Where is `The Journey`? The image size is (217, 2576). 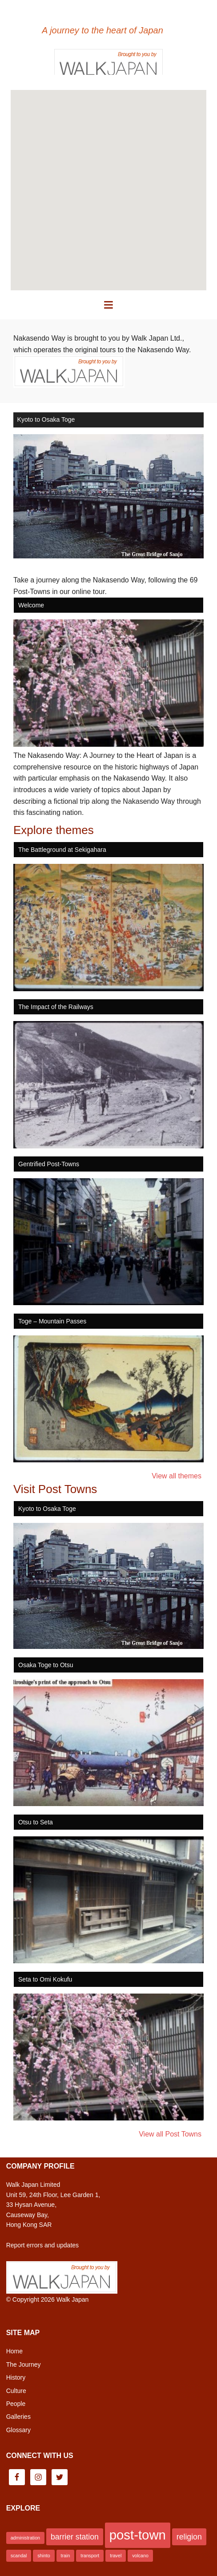
The Journey is located at coordinates (23, 2364).